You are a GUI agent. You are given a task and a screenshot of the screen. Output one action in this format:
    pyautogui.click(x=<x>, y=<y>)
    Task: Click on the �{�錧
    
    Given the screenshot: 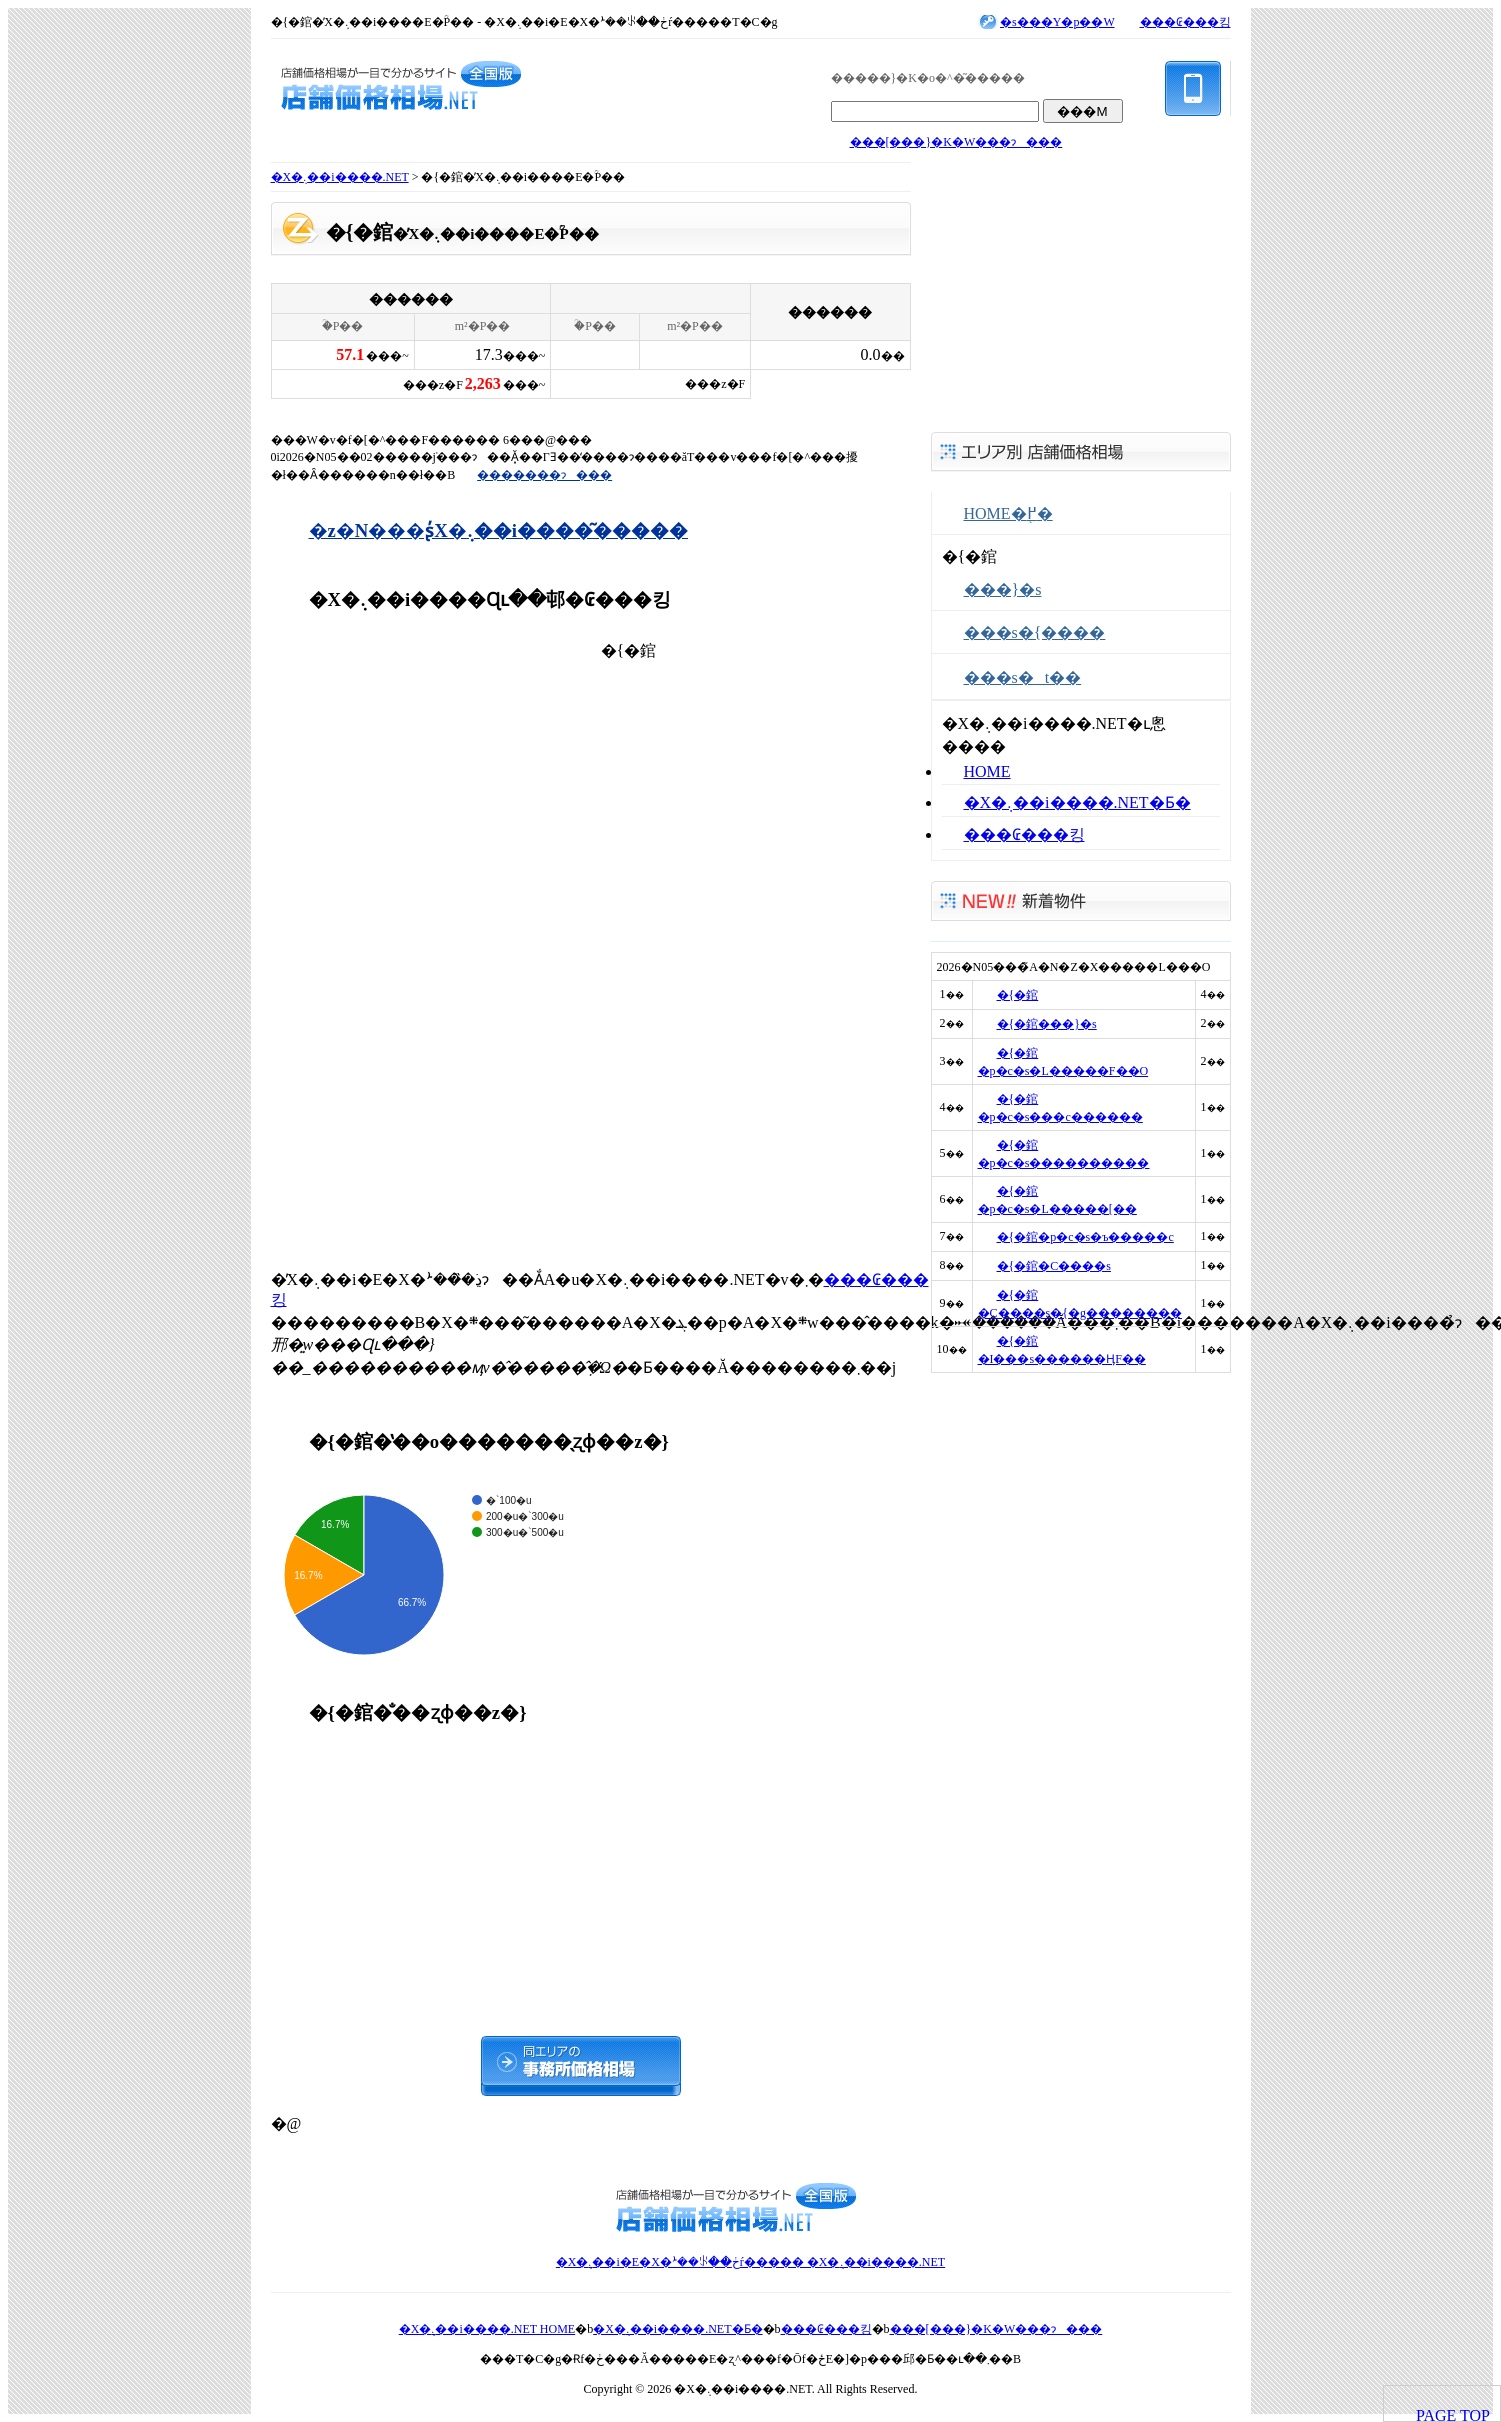 What is the action you would take?
    pyautogui.click(x=1018, y=995)
    